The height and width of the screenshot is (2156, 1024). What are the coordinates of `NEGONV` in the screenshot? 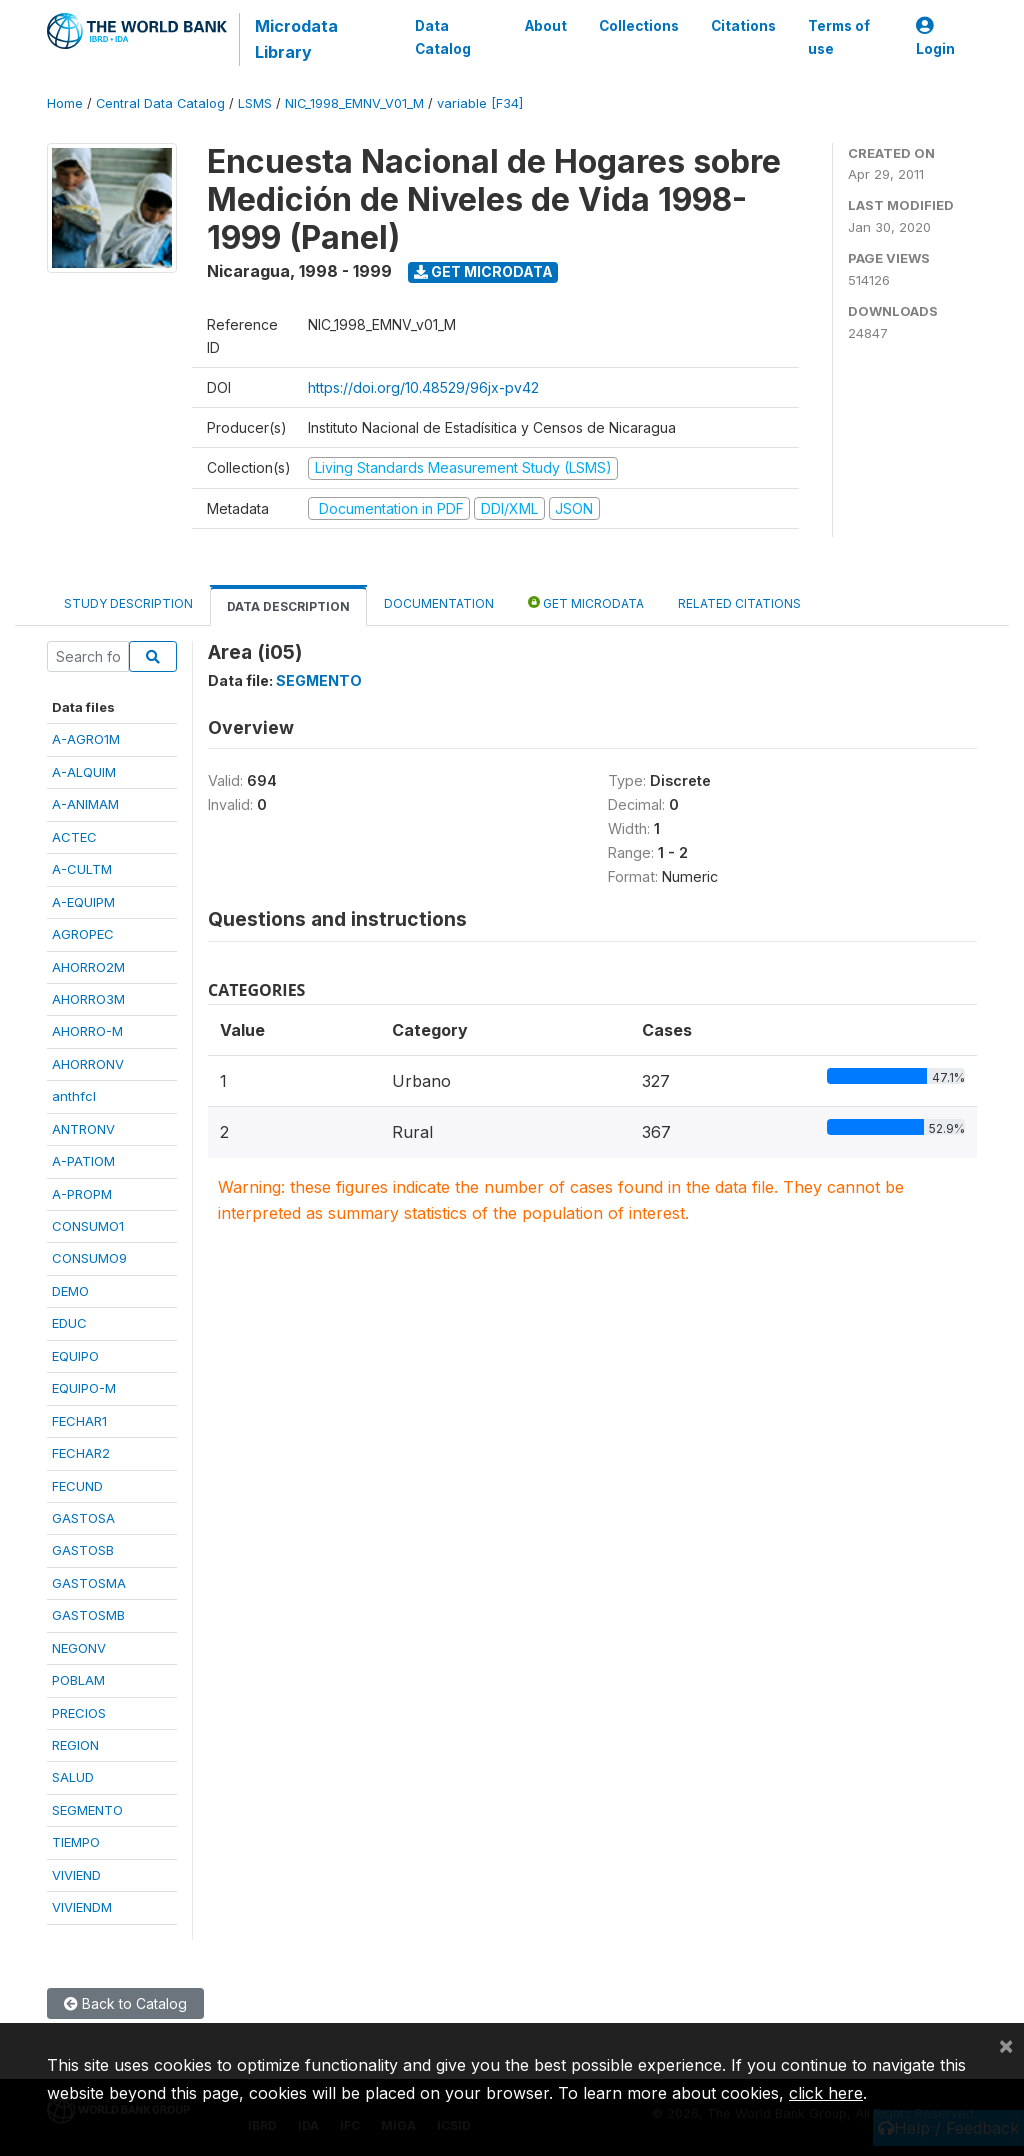 It's located at (79, 1648).